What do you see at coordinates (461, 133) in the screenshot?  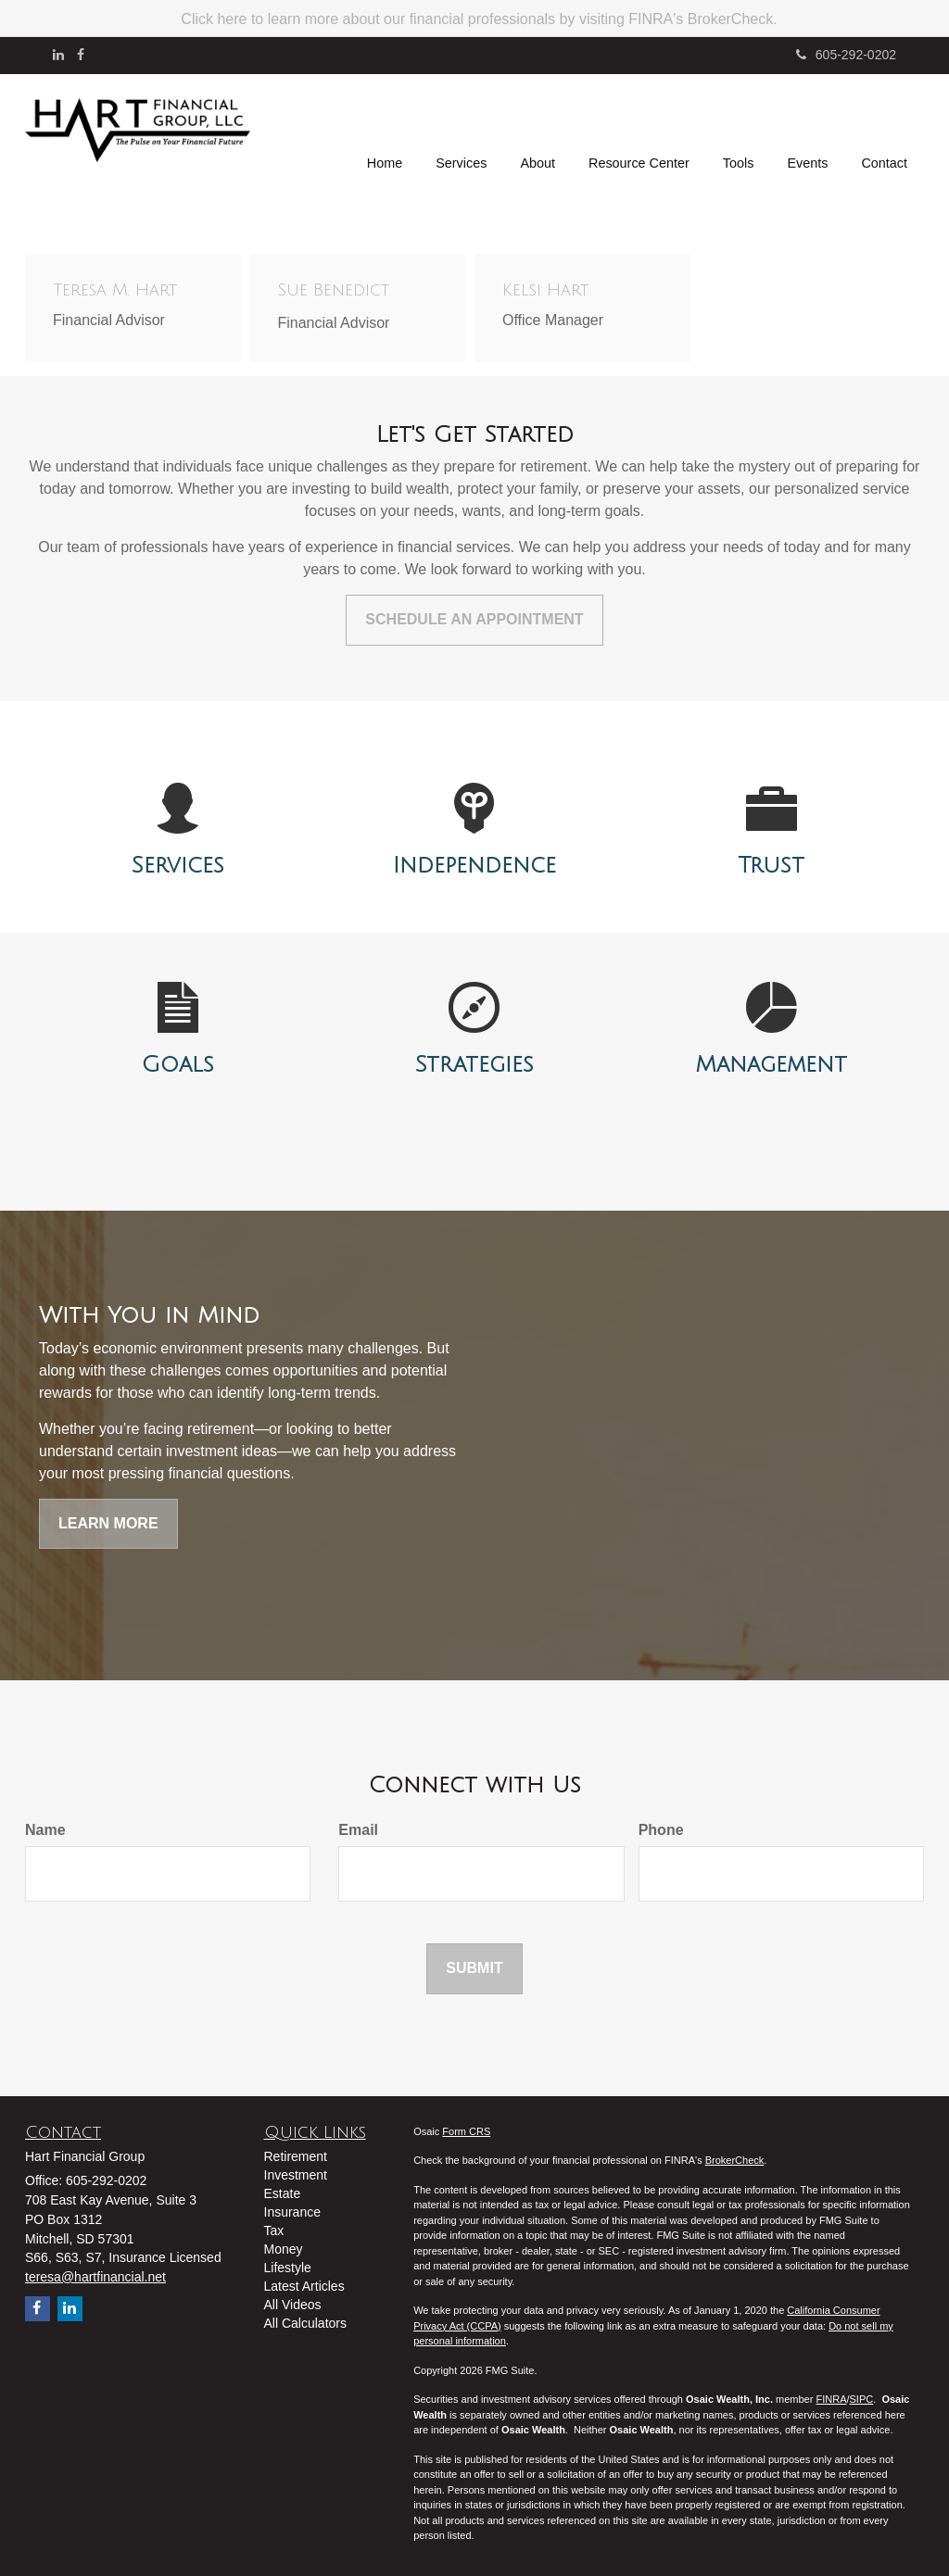 I see `[button]` at bounding box center [461, 133].